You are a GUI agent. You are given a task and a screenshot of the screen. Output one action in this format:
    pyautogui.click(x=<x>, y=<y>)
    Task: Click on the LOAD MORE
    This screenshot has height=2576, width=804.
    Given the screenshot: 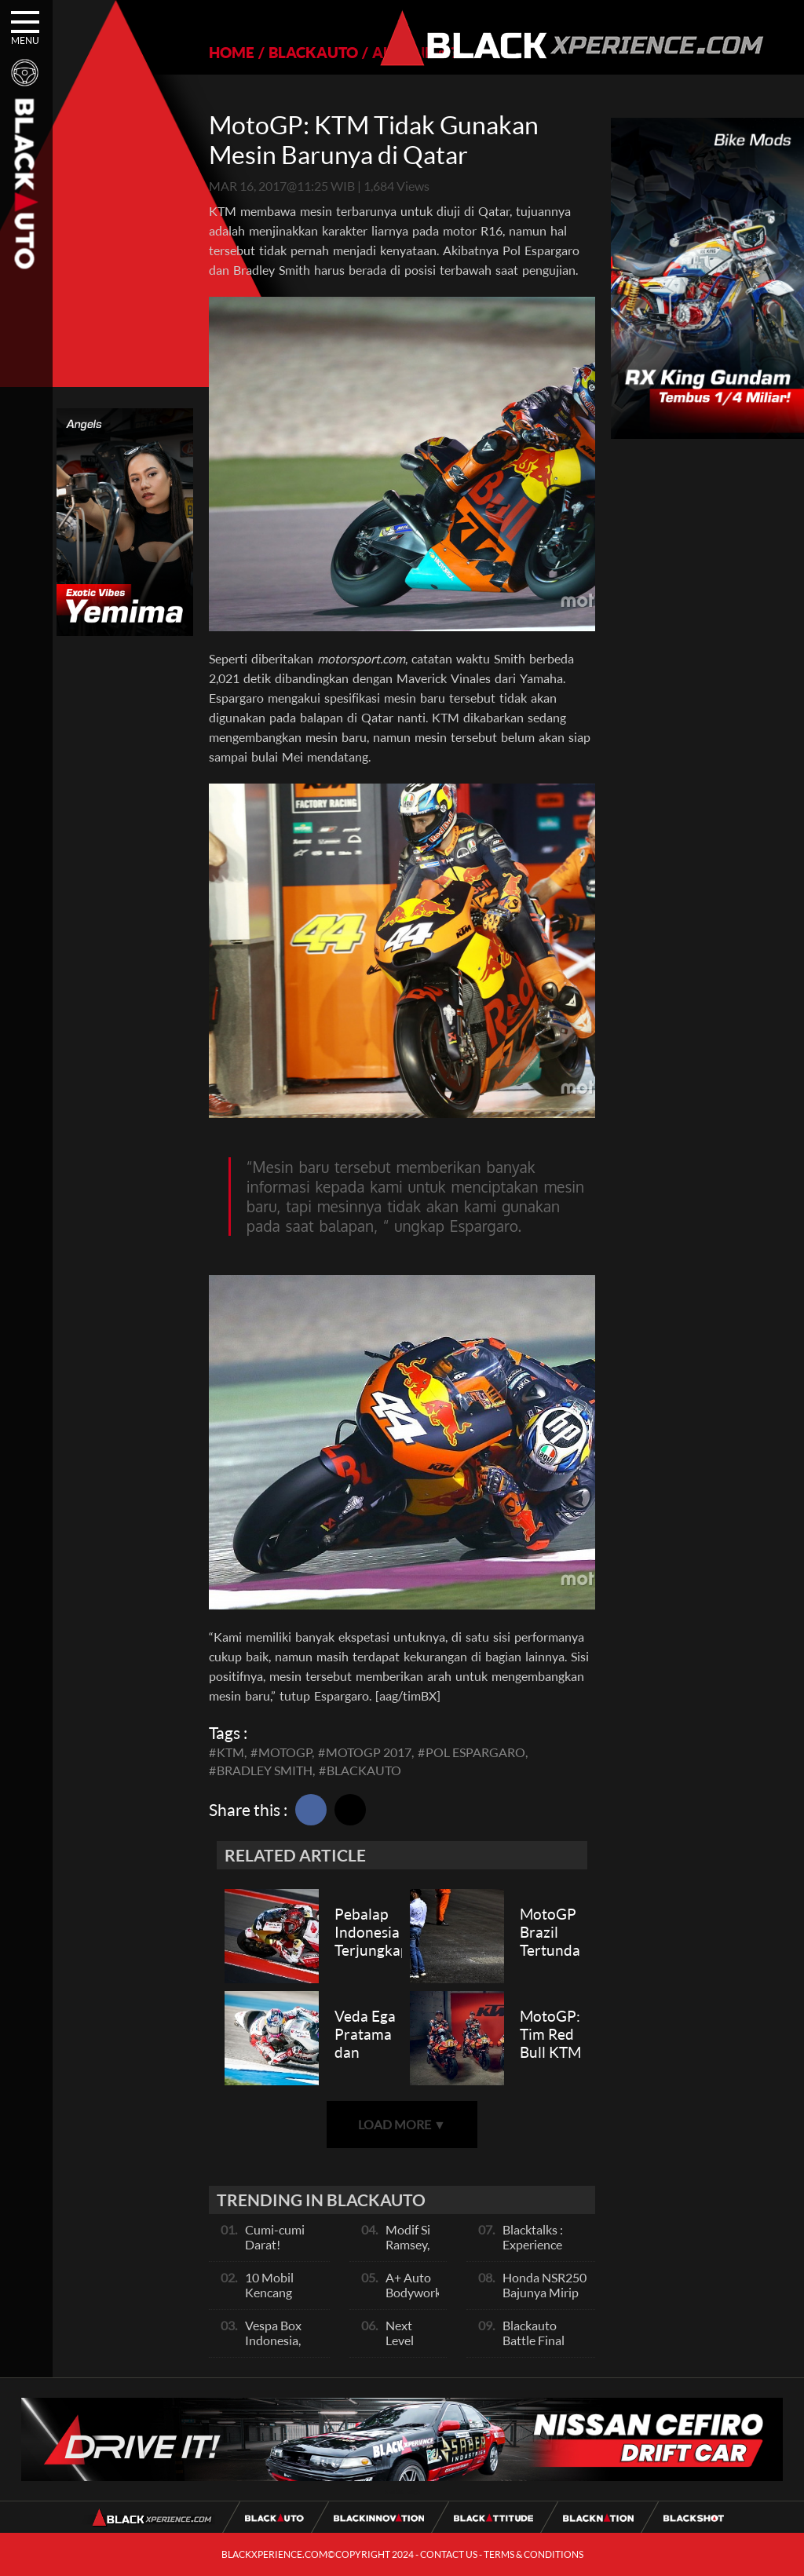 What is the action you would take?
    pyautogui.click(x=402, y=2124)
    